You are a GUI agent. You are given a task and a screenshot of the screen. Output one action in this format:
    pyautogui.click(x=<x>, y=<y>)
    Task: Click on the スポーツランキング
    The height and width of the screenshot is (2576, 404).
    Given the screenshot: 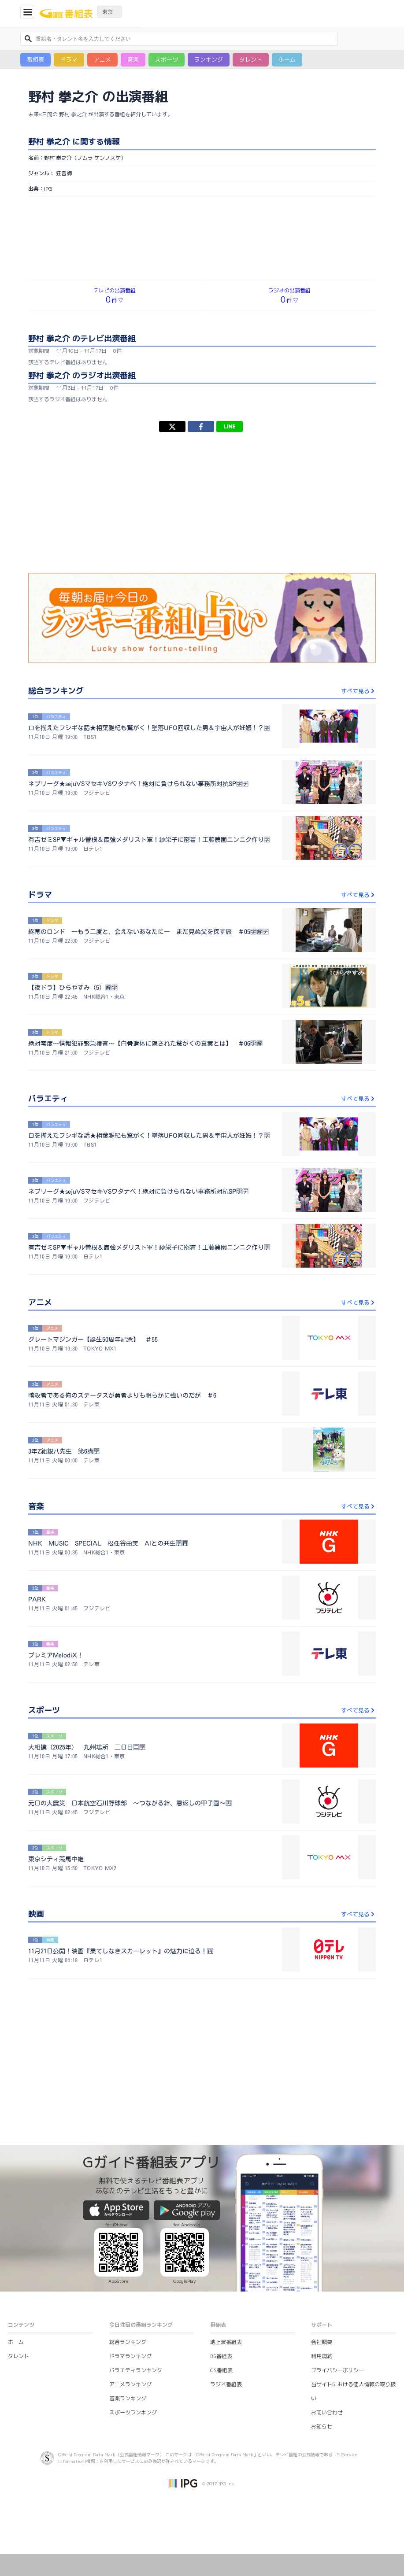 What is the action you would take?
    pyautogui.click(x=133, y=2412)
    